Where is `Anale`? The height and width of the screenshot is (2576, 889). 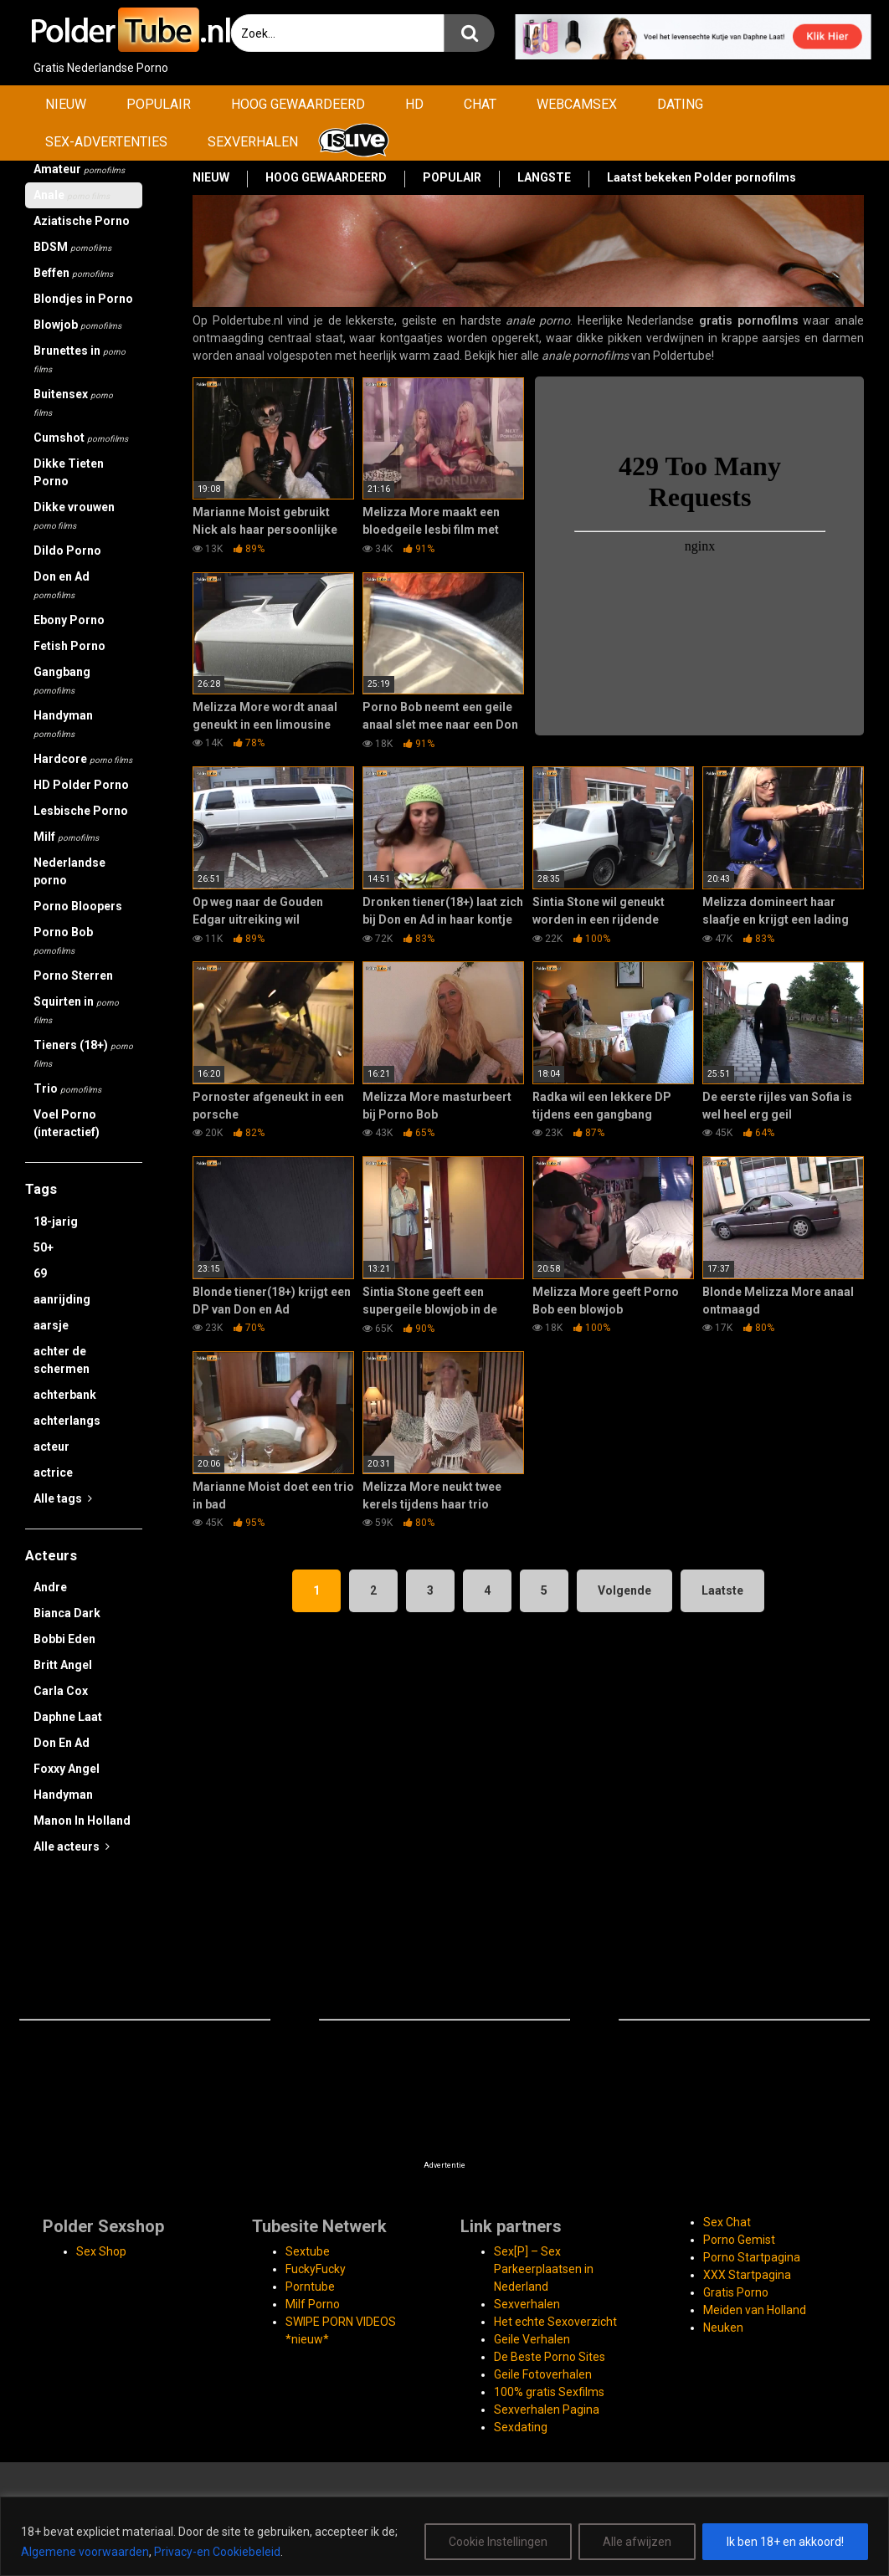 Anale is located at coordinates (71, 195).